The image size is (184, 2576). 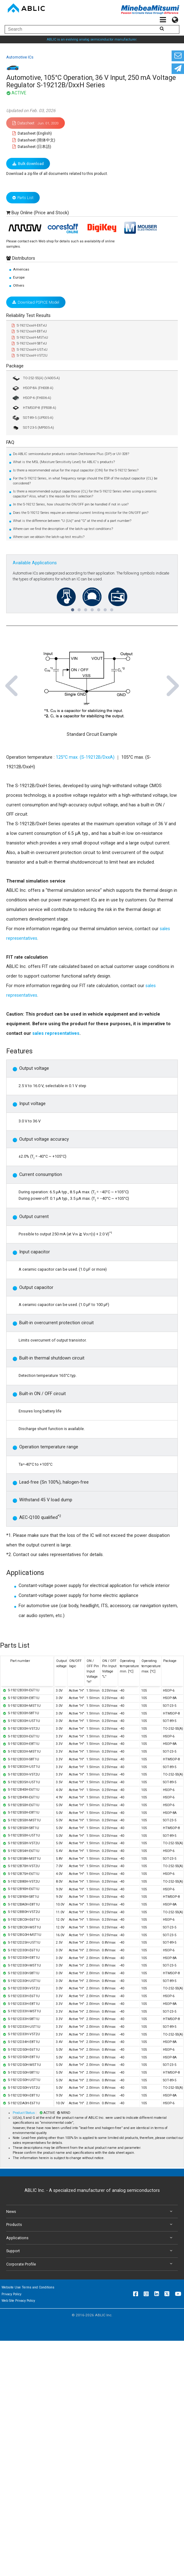 I want to click on Products, so click(x=90, y=2224).